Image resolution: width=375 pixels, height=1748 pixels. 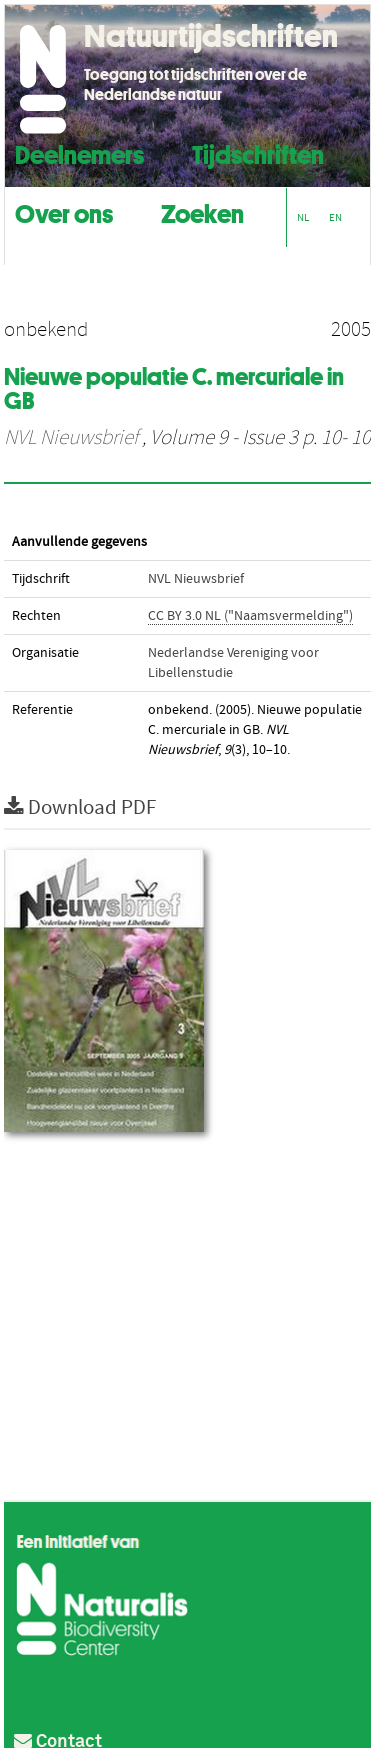 What do you see at coordinates (71, 438) in the screenshot?
I see `NVL Nieuwsbrief` at bounding box center [71, 438].